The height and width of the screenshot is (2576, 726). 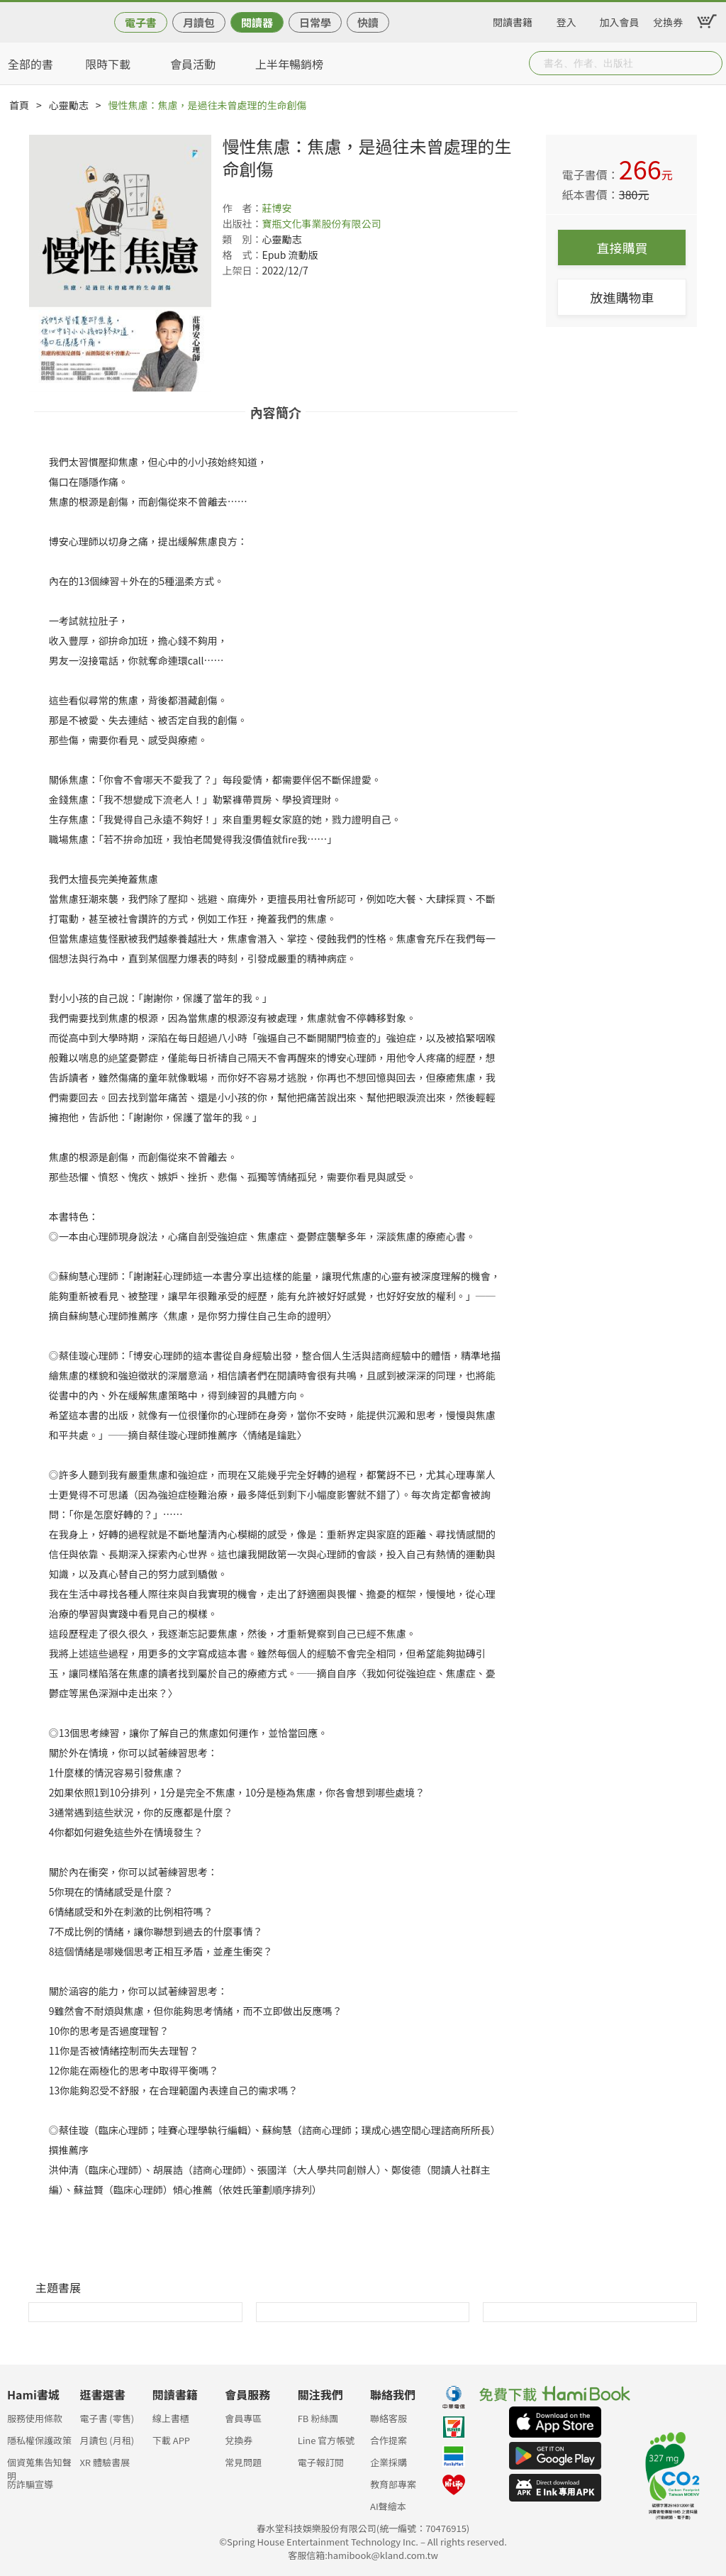 What do you see at coordinates (199, 22) in the screenshot?
I see `月讀包` at bounding box center [199, 22].